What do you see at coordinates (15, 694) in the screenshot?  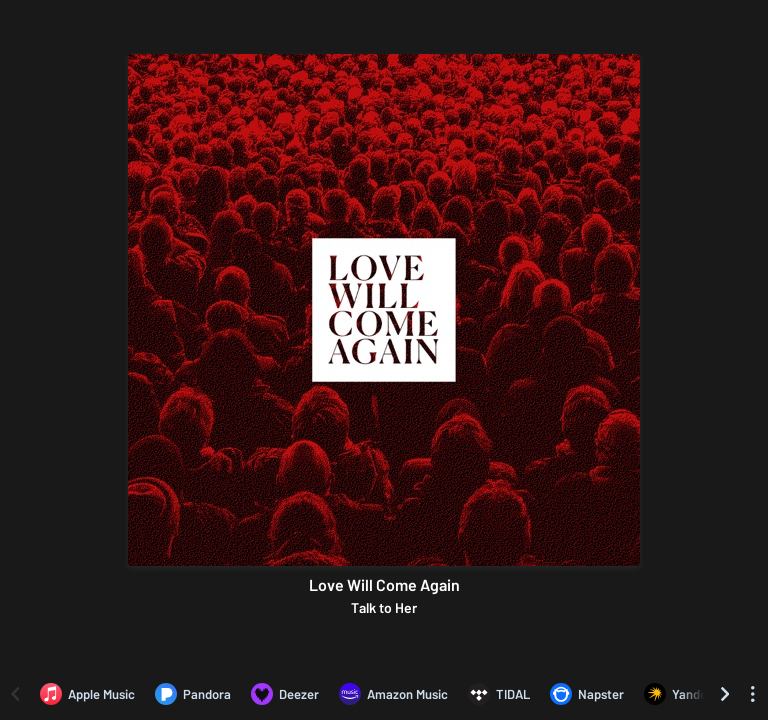 I see `[Scroll left]` at bounding box center [15, 694].